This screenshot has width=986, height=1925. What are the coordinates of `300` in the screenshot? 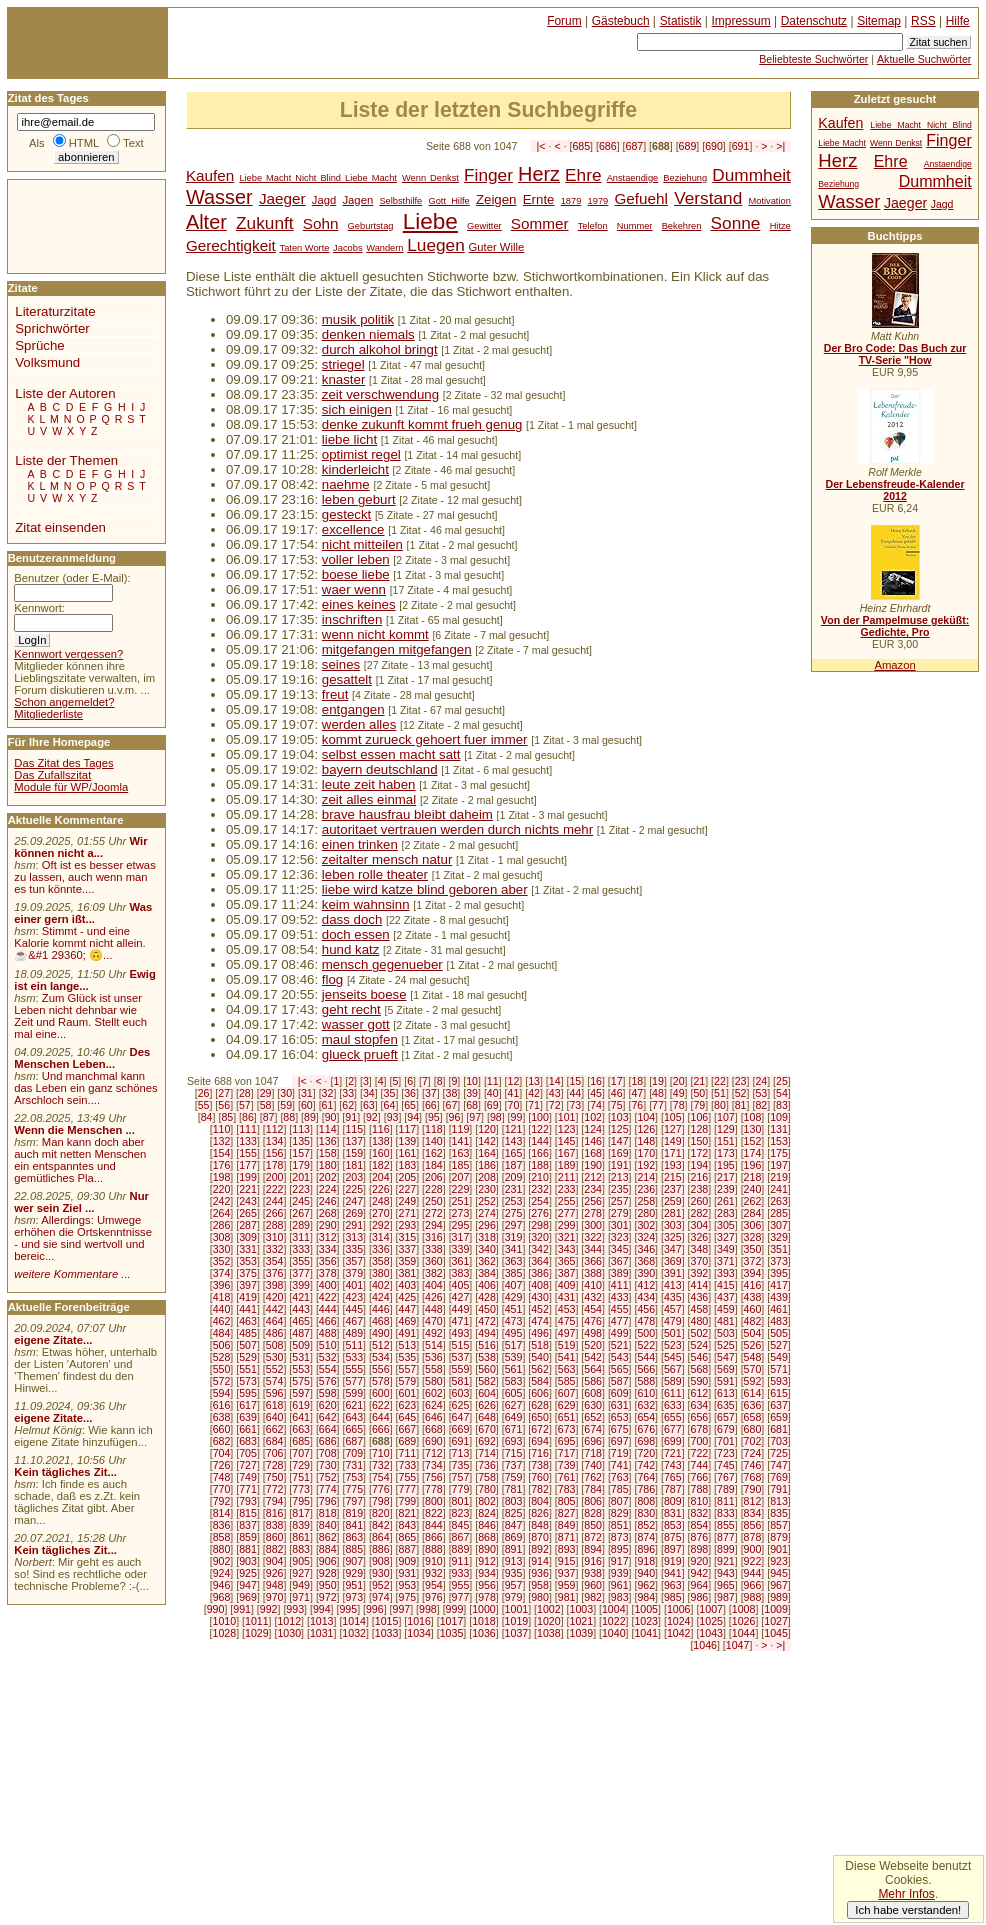 It's located at (593, 1225).